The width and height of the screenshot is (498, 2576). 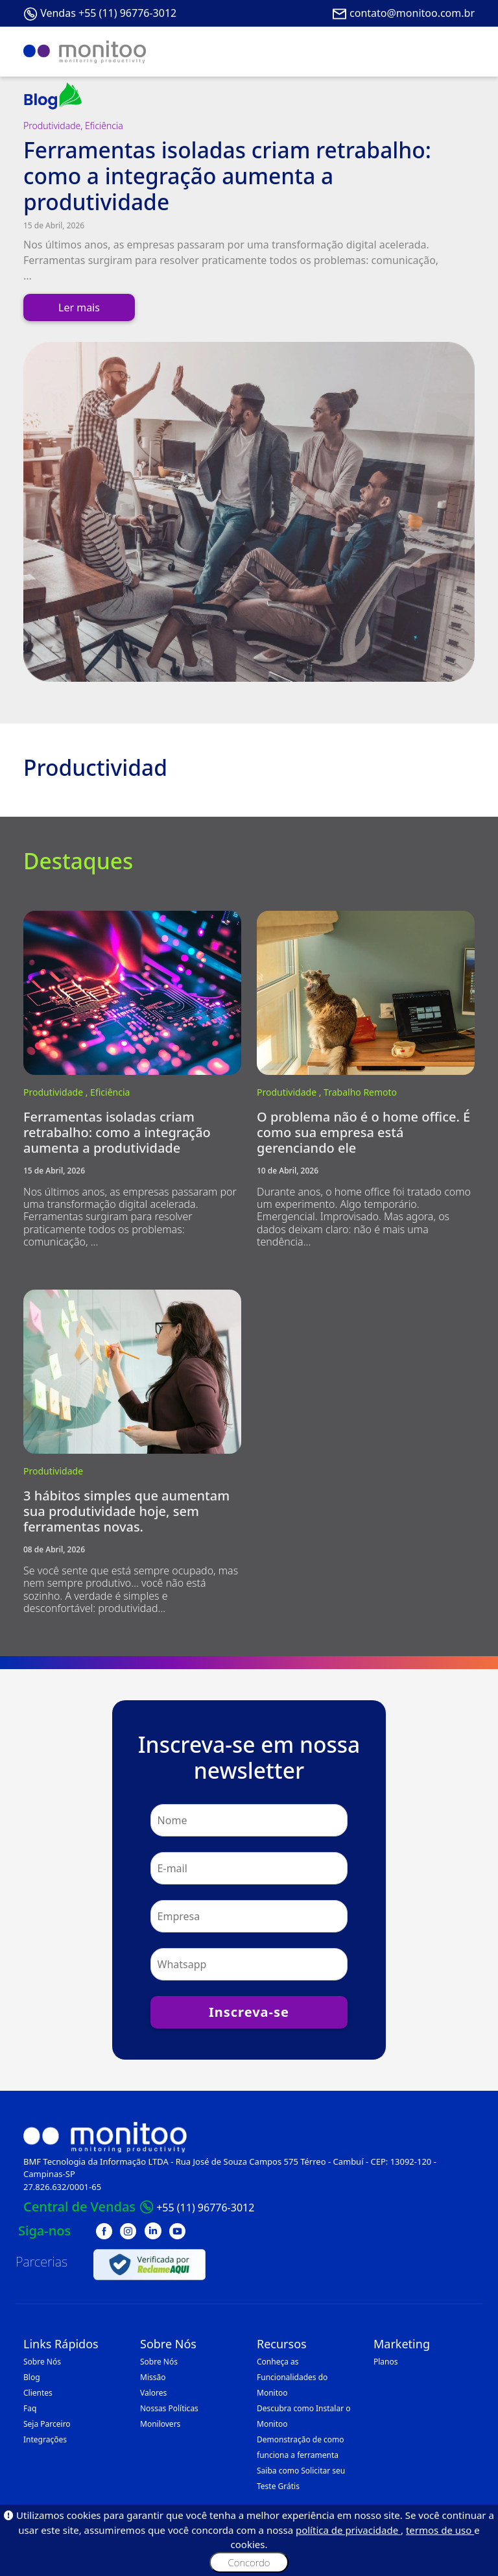 I want to click on Faq, so click(x=29, y=2408).